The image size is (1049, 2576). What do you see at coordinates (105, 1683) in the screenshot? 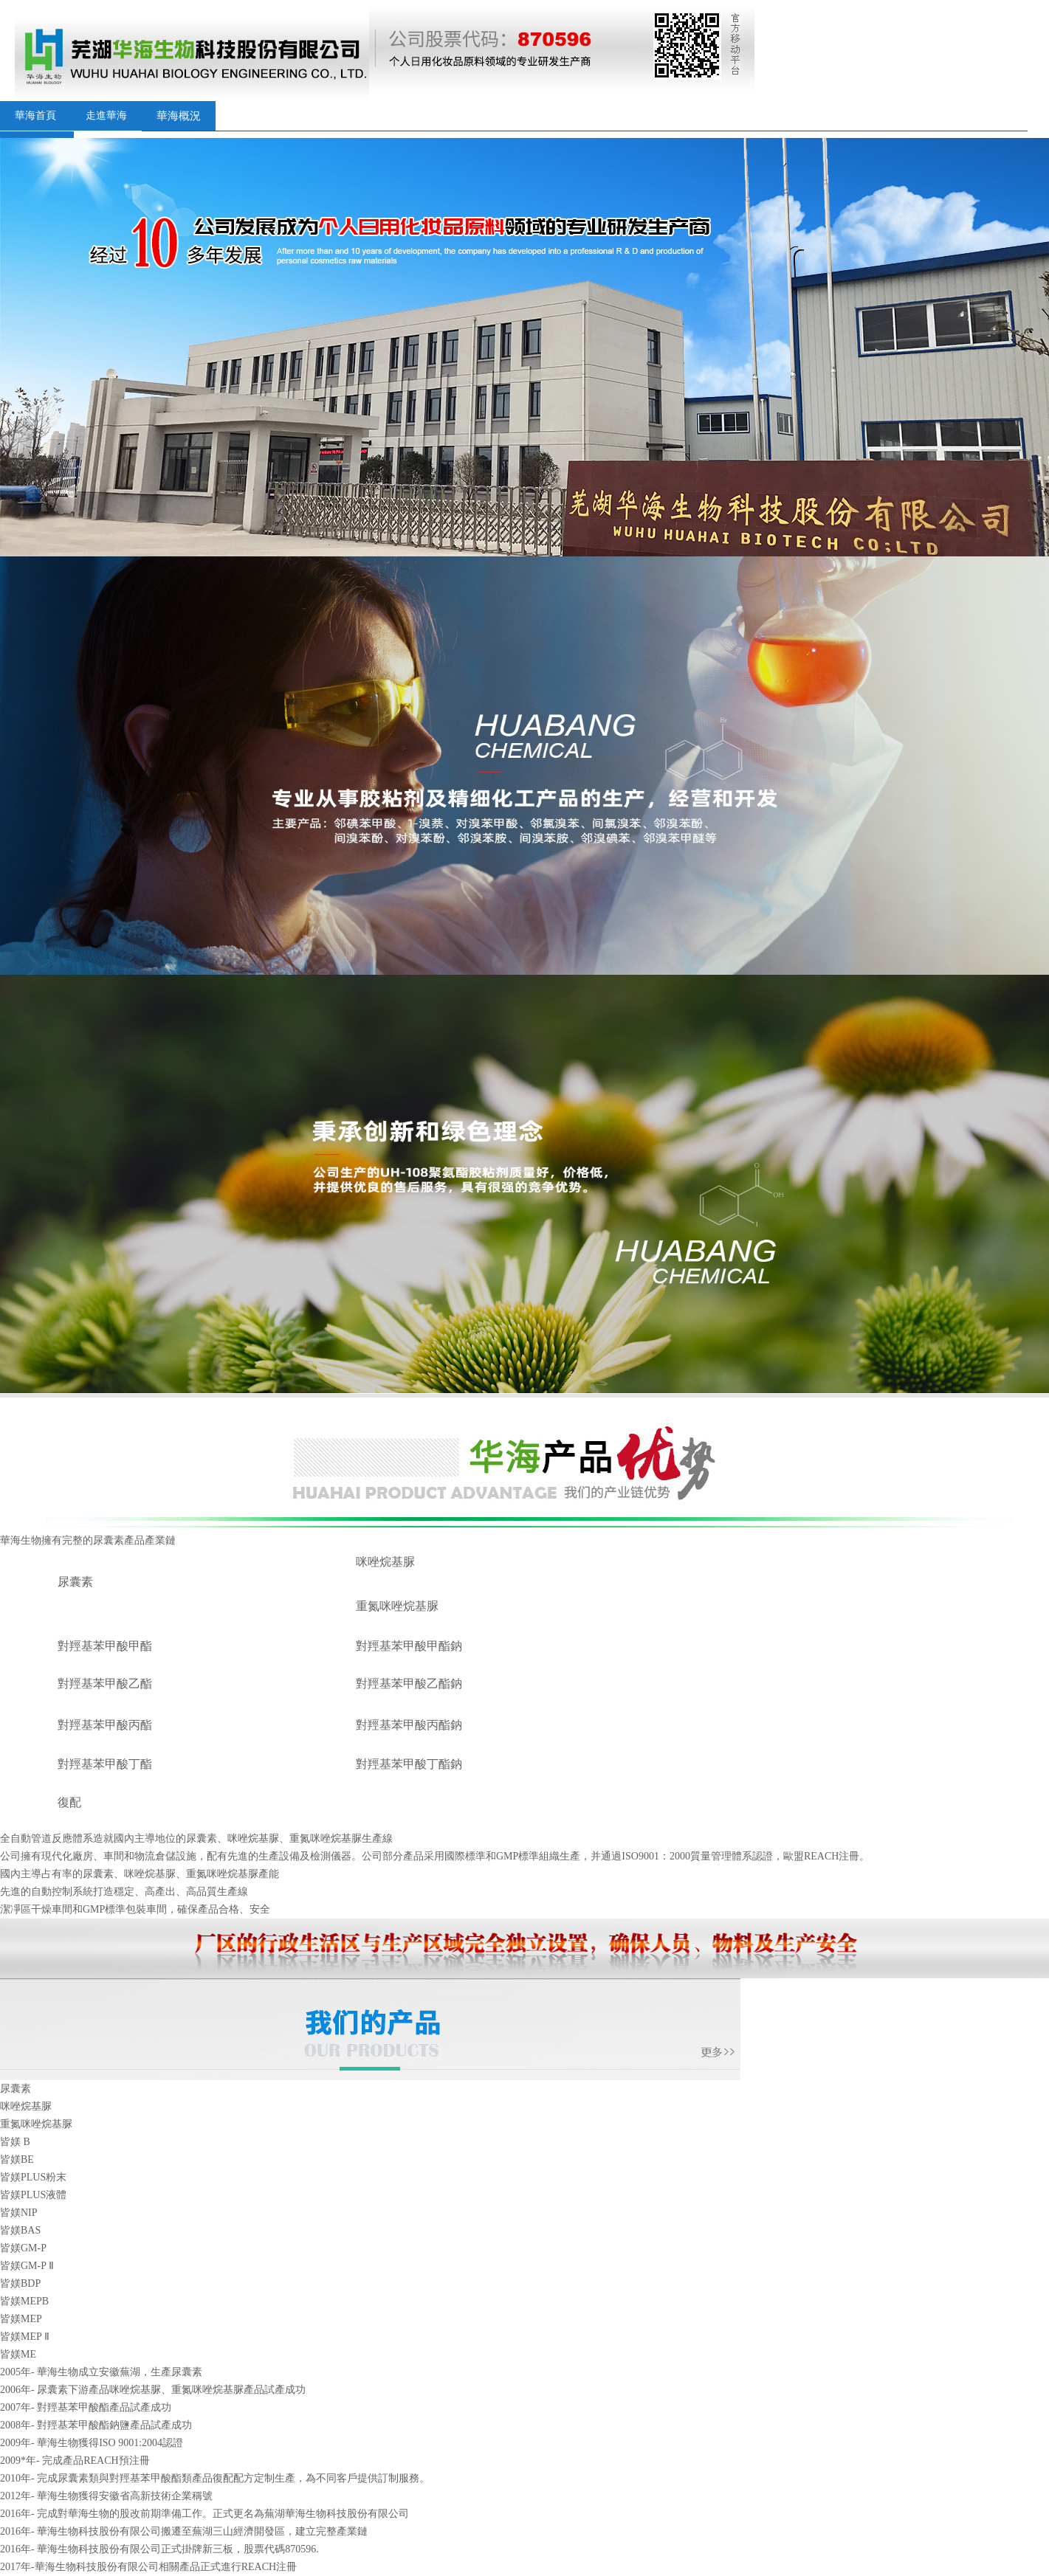
I see `對羥基苯甲酸乙酯` at bounding box center [105, 1683].